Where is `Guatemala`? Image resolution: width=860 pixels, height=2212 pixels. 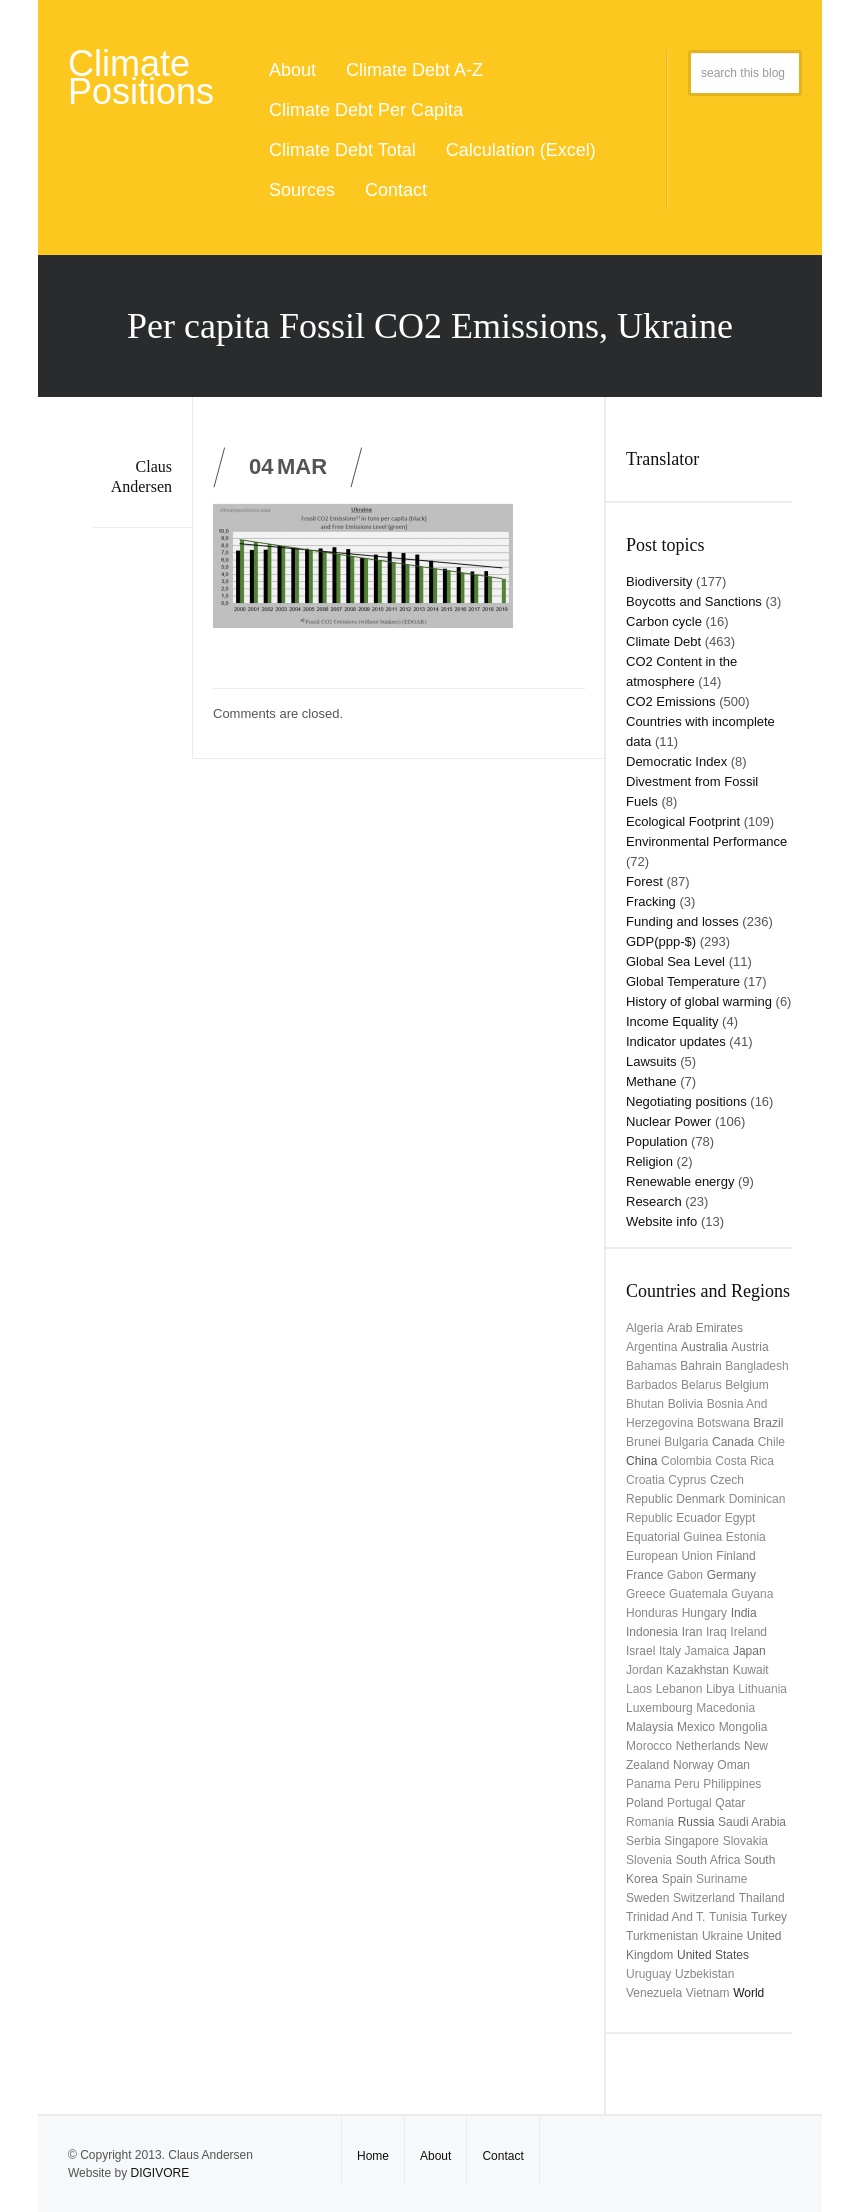 Guatemala is located at coordinates (698, 1594).